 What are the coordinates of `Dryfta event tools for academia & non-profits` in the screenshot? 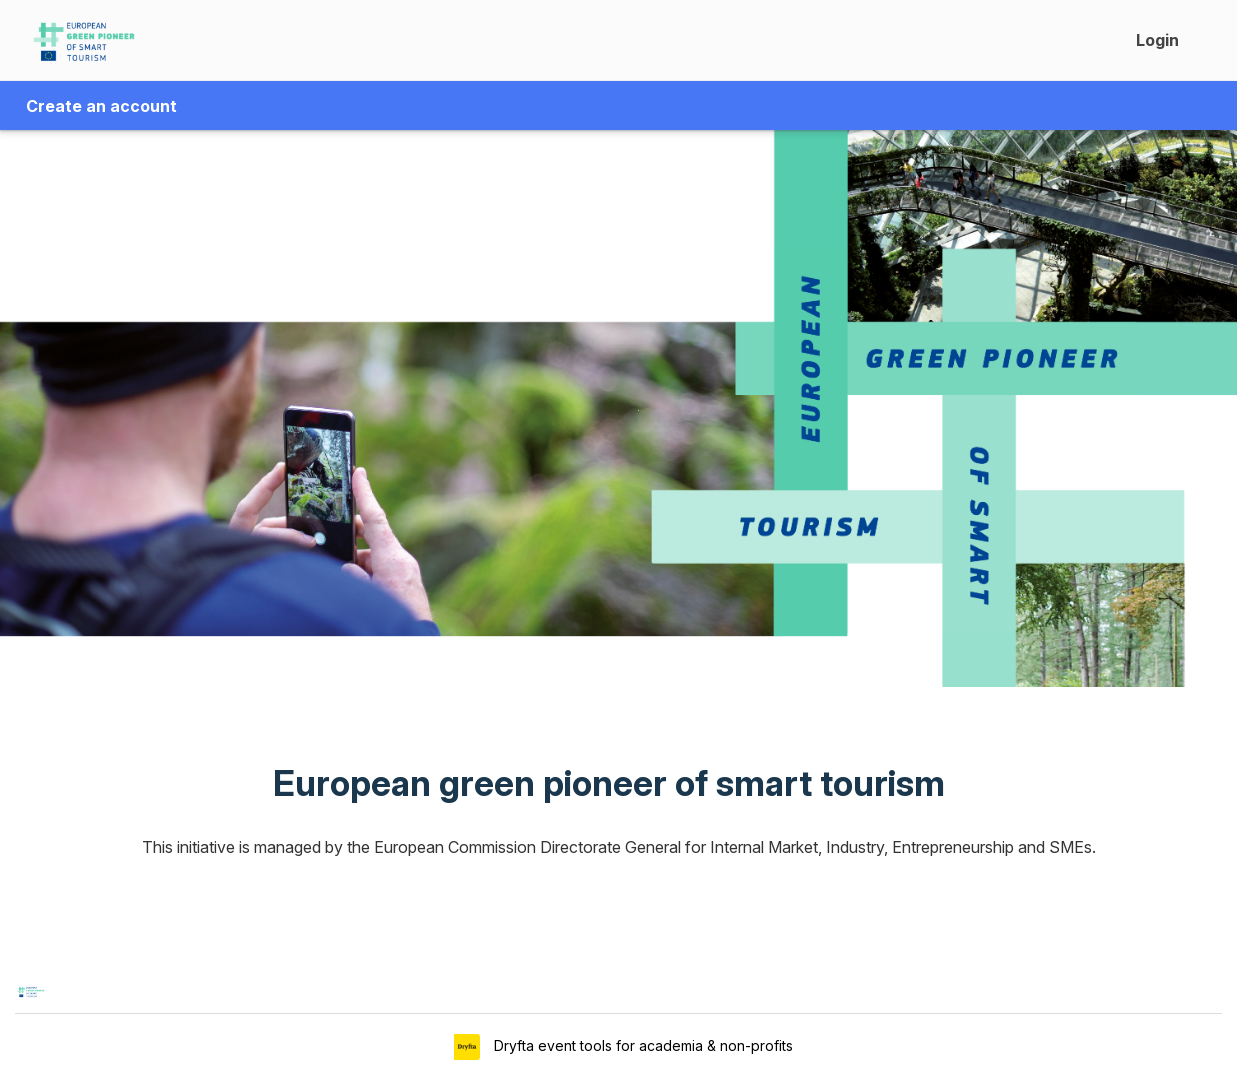 It's located at (641, 1045).